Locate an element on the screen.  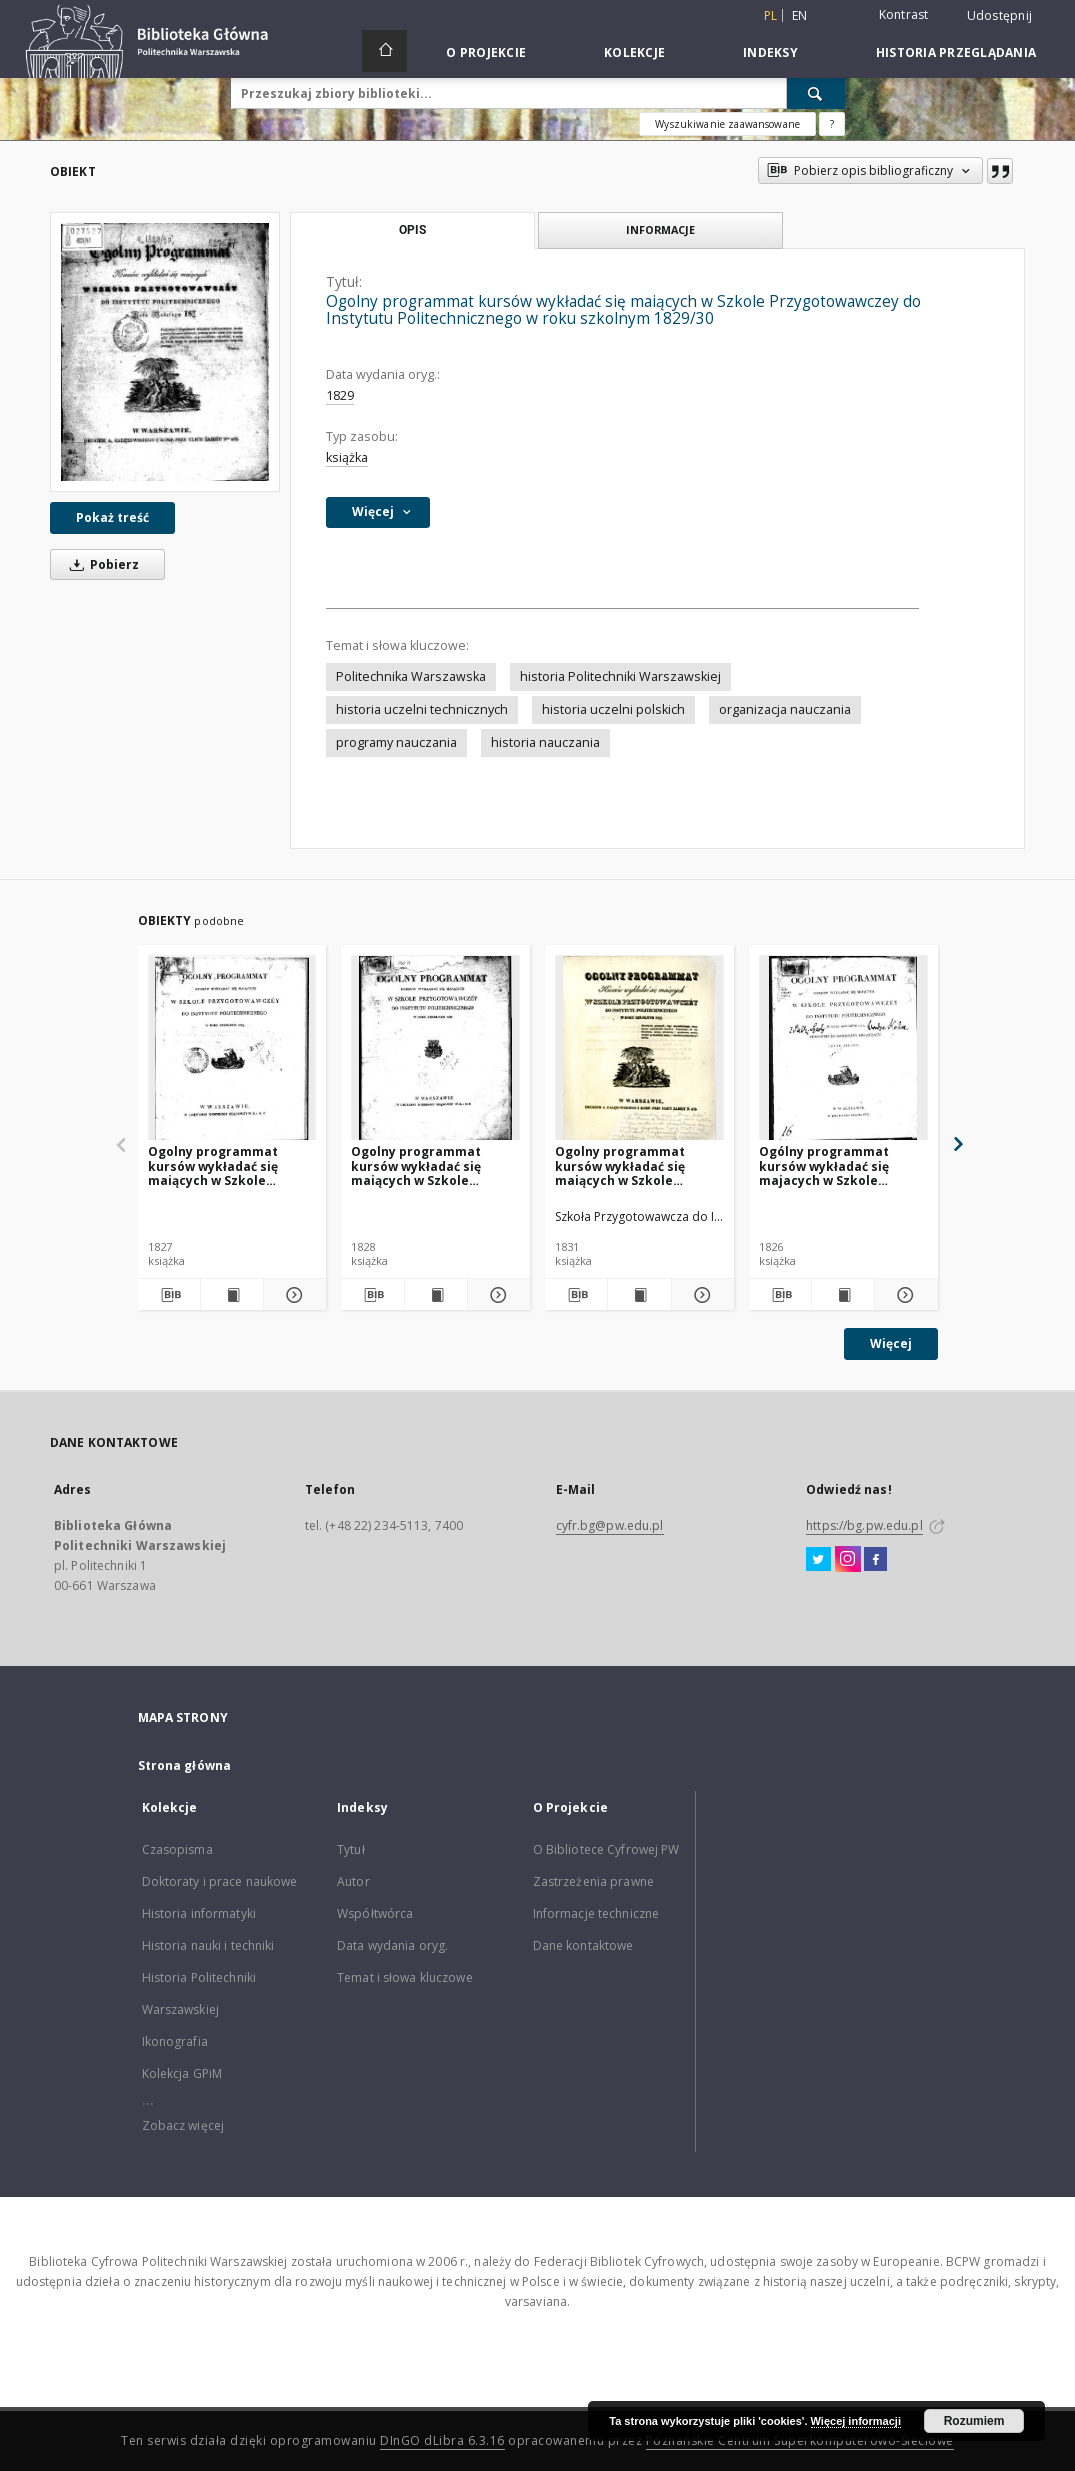
DInGO dLibra 6.3.16 is located at coordinates (442, 2440).